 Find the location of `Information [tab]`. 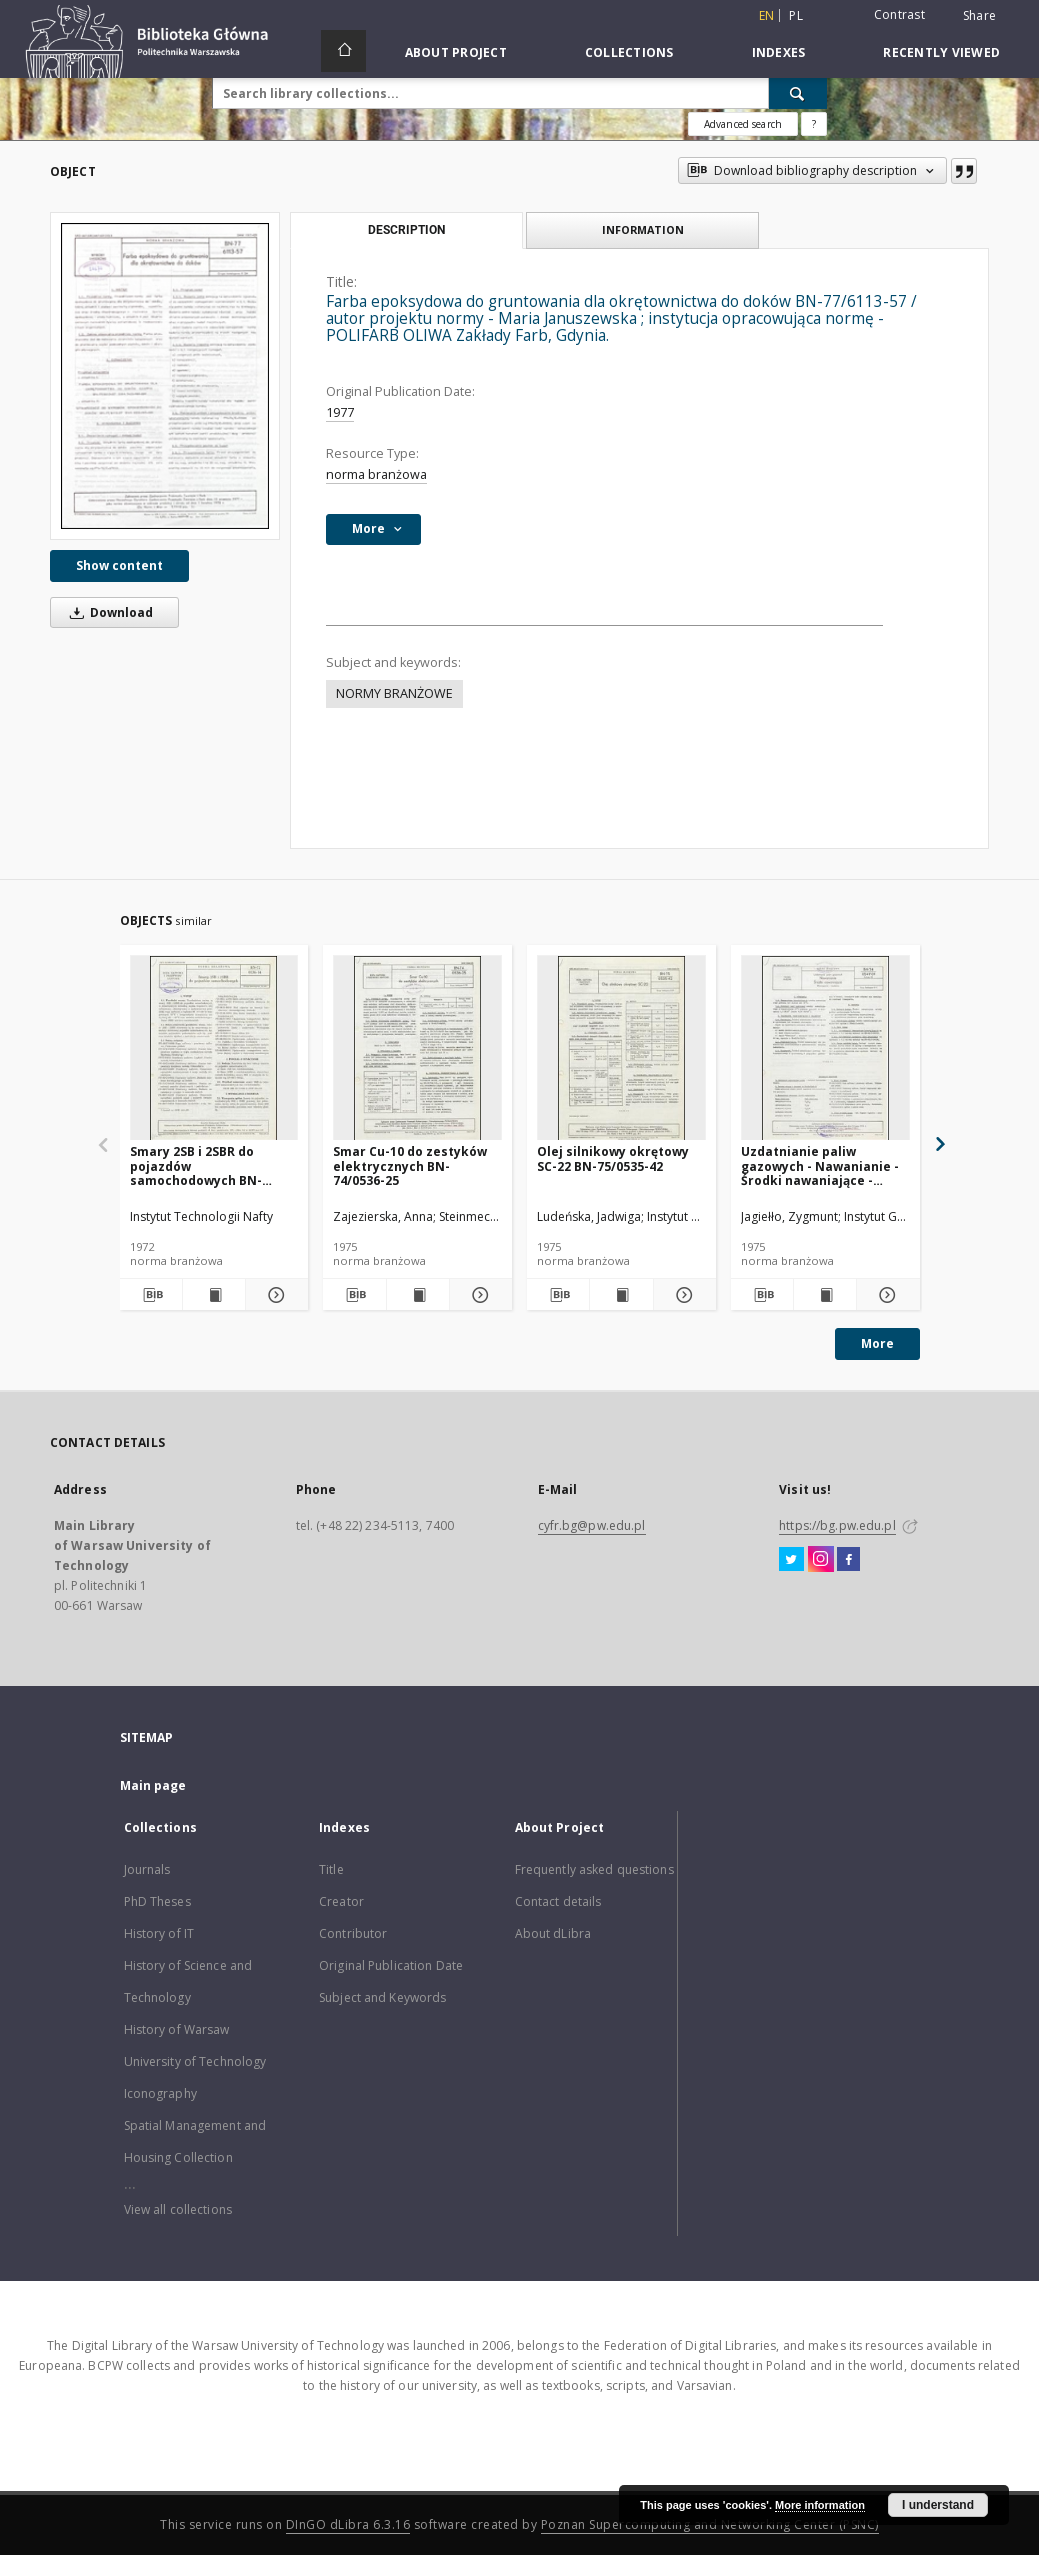

Information [tab] is located at coordinates (643, 229).